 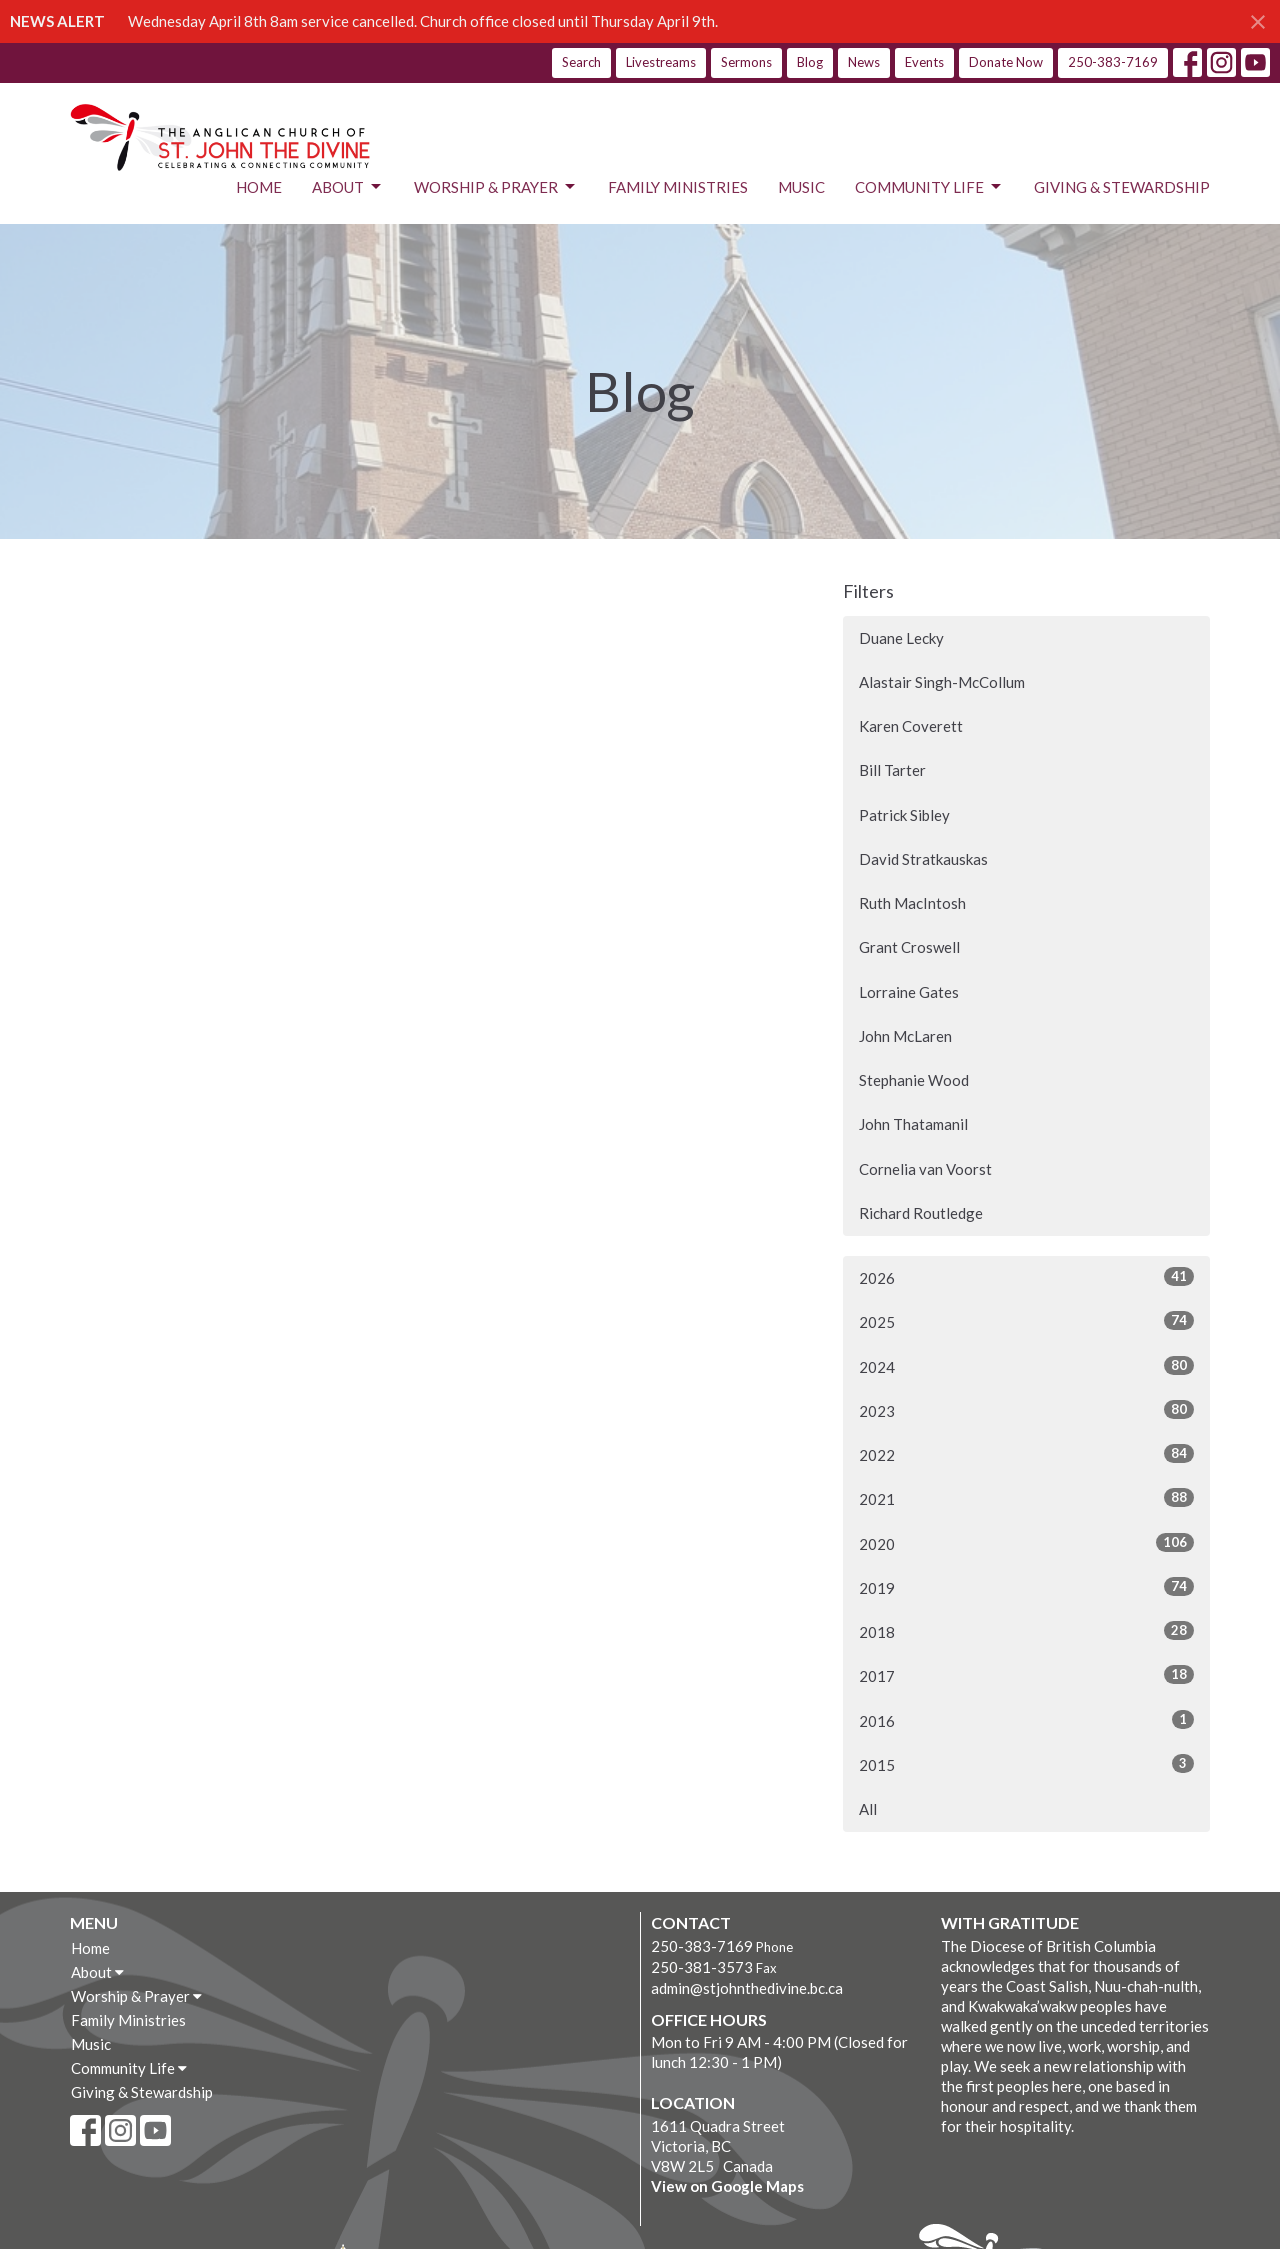 I want to click on News, so click(x=864, y=62).